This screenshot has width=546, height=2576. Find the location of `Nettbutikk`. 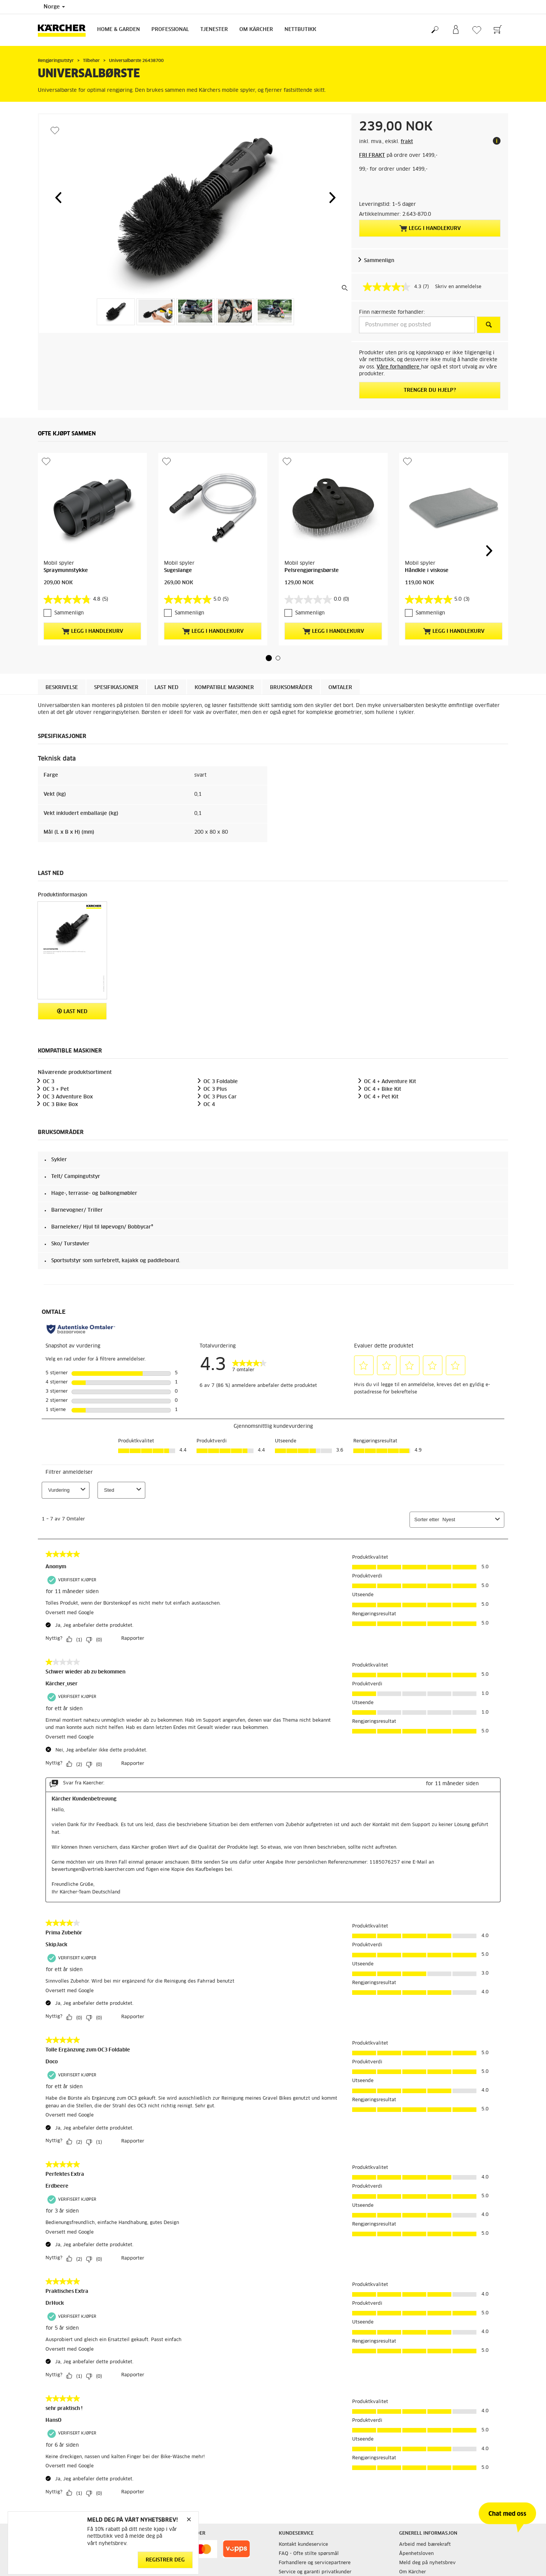

Nettbutikk is located at coordinates (300, 29).